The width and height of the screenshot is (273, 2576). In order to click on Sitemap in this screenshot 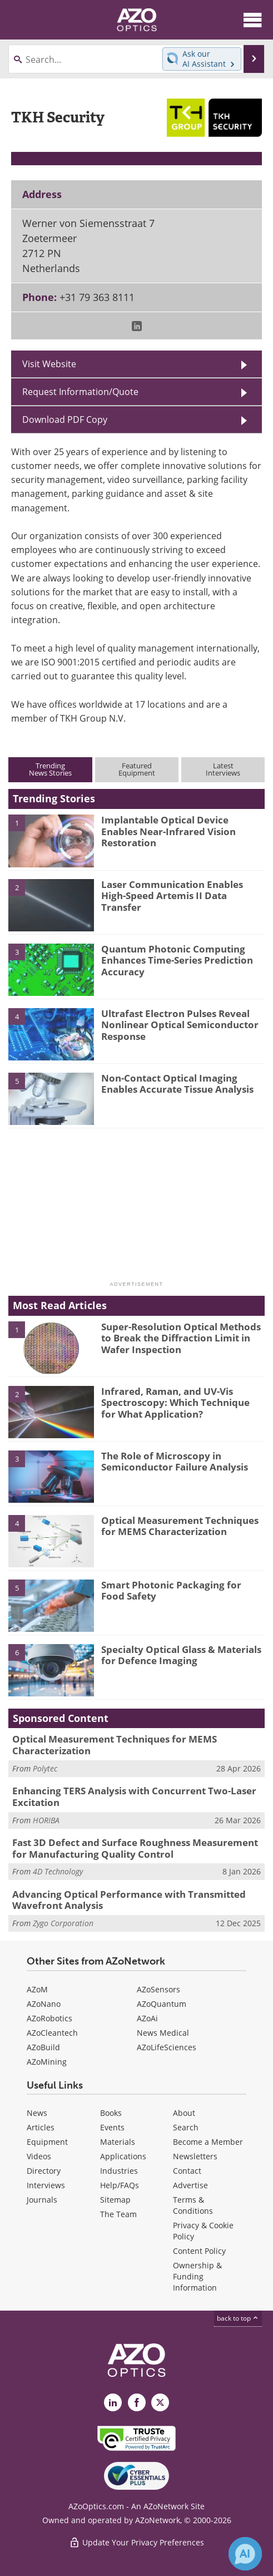, I will do `click(115, 2199)`.